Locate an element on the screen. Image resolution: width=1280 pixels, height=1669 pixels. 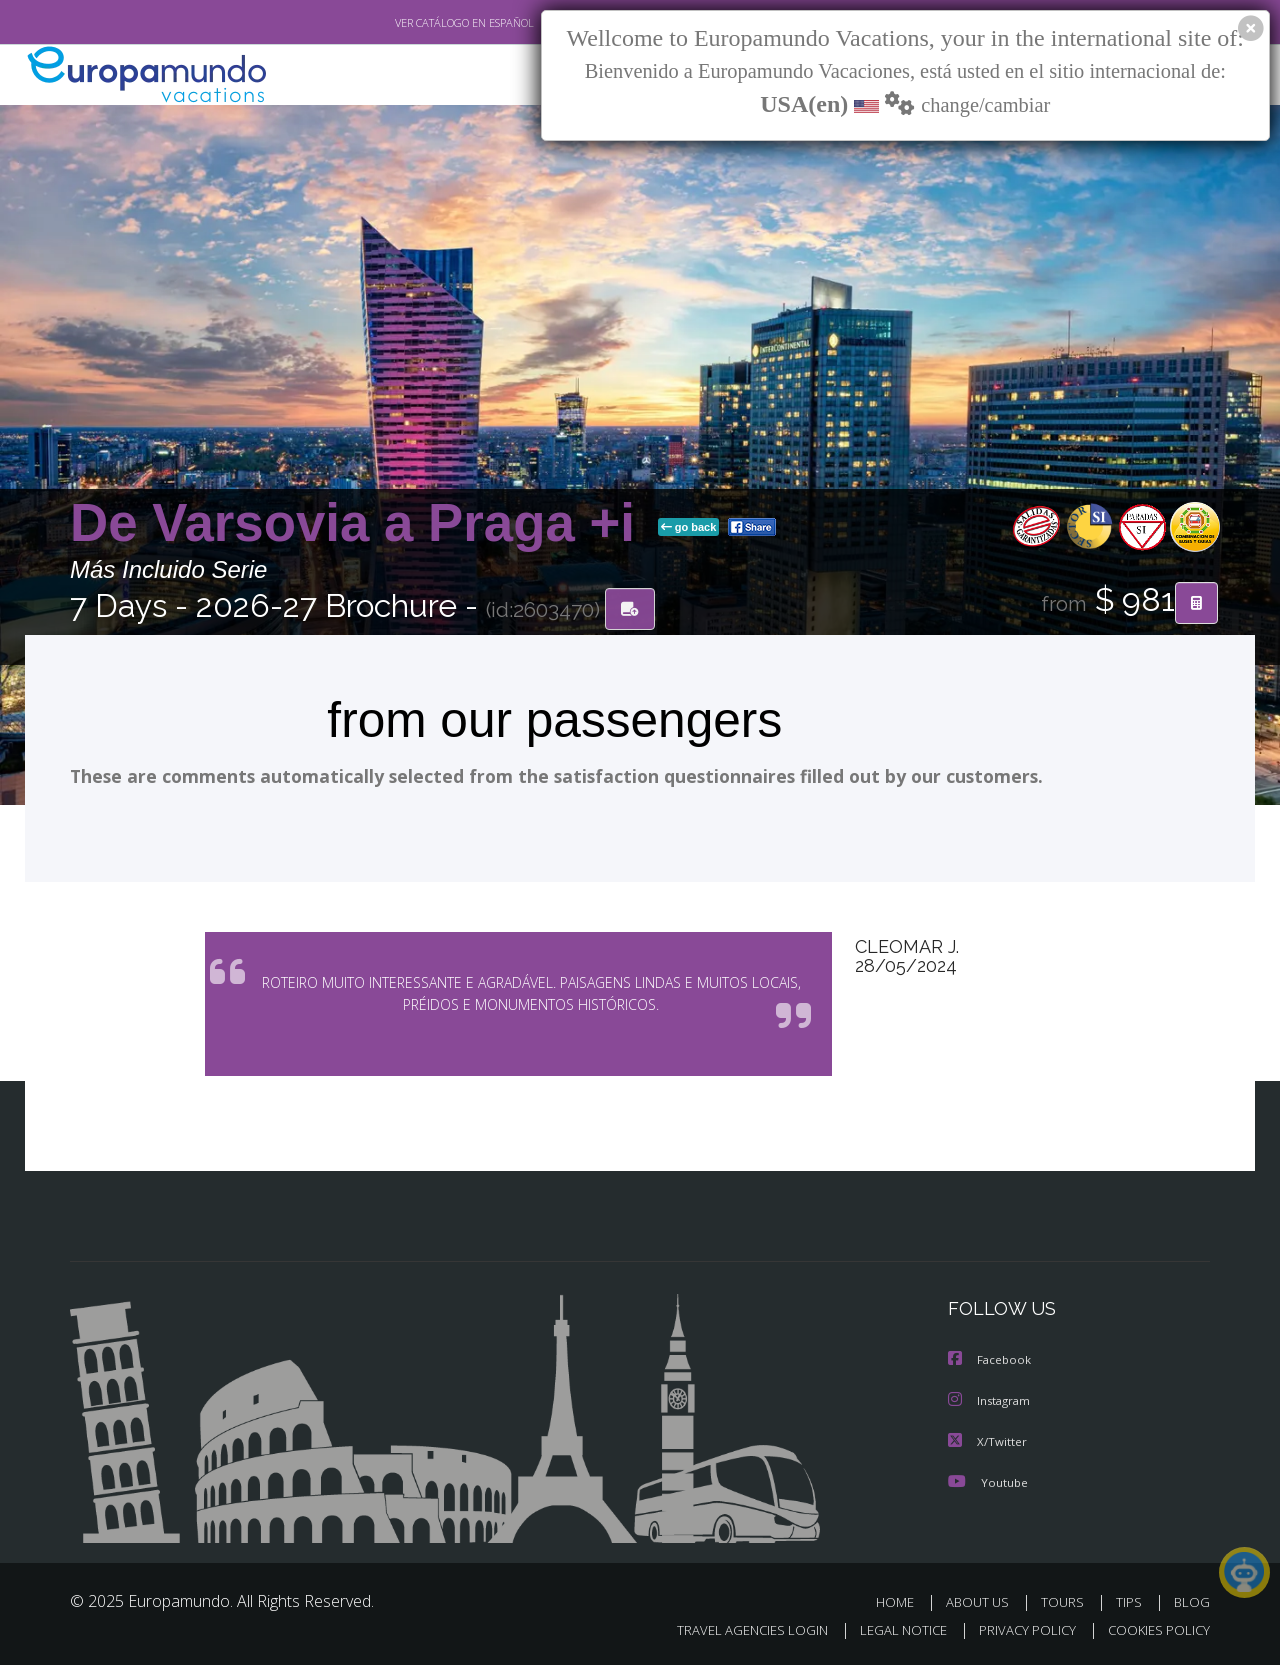
TRAVEL AGENCIES LOGIN is located at coordinates (733, 1635).